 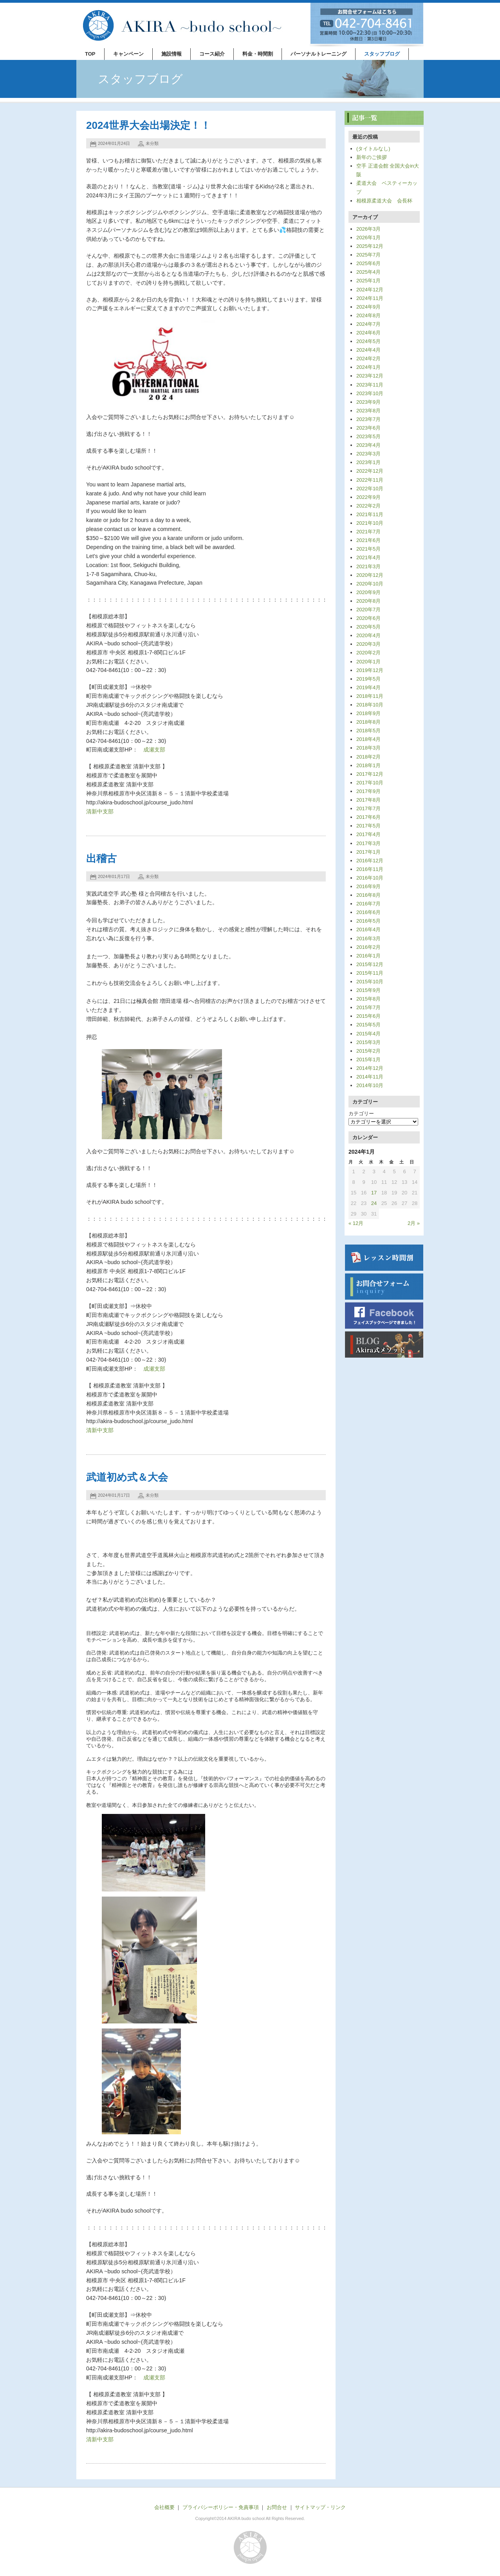 What do you see at coordinates (368, 341) in the screenshot?
I see `2024年5月` at bounding box center [368, 341].